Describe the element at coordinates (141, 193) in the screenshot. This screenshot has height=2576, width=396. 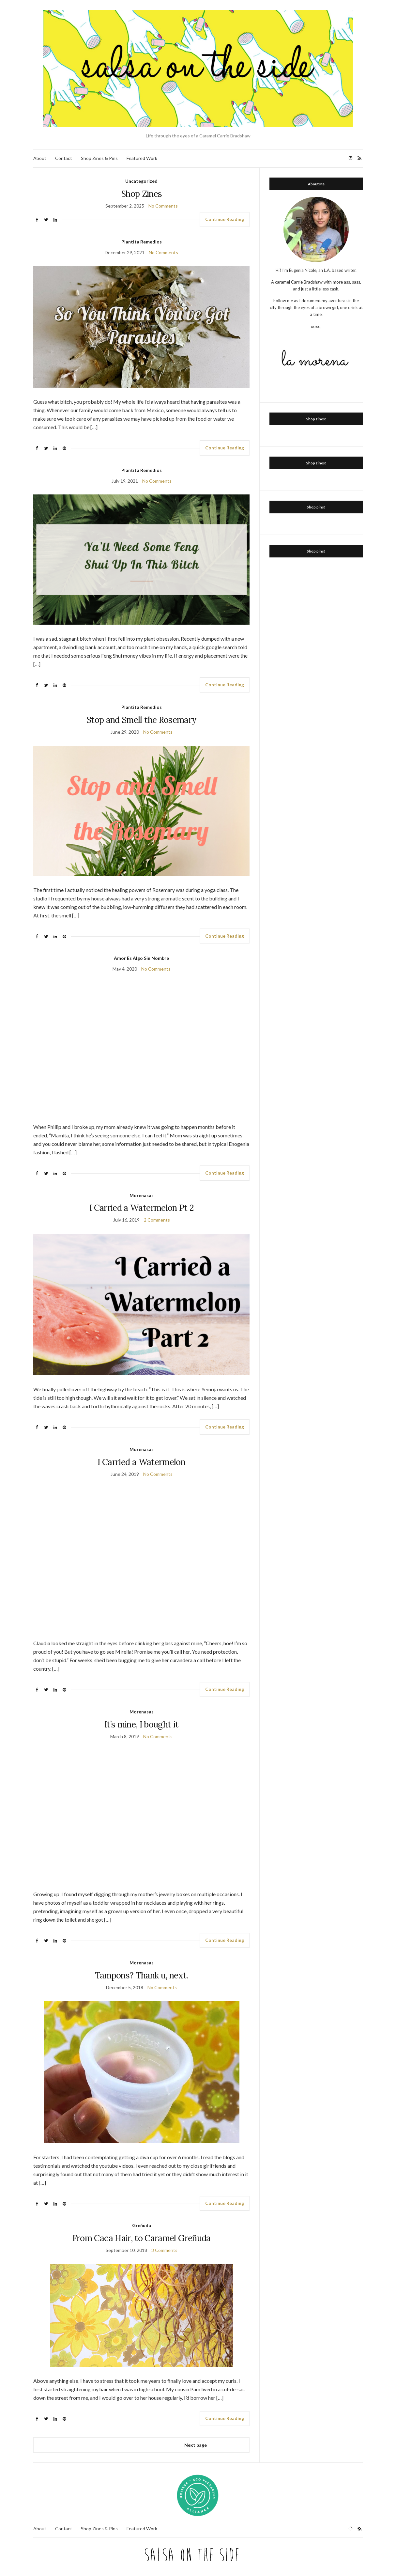
I see `Shop Zines` at that location.